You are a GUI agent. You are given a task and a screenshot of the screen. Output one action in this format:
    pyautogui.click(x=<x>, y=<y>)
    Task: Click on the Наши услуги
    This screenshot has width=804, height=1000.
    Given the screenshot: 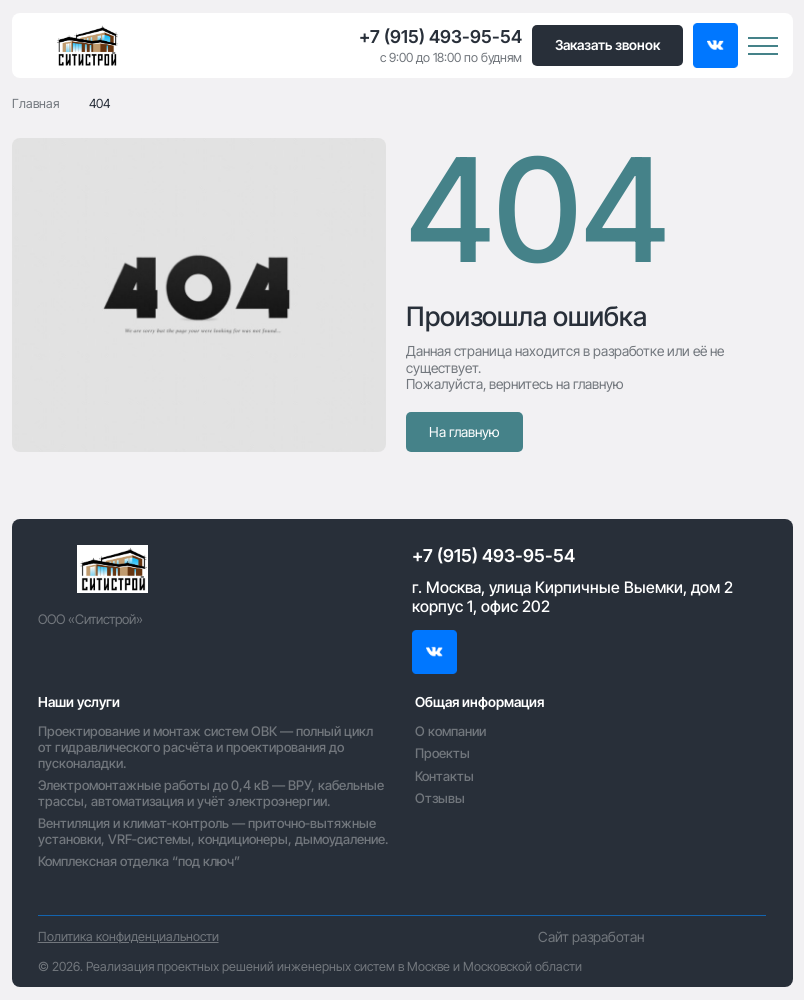 What is the action you would take?
    pyautogui.click(x=79, y=702)
    